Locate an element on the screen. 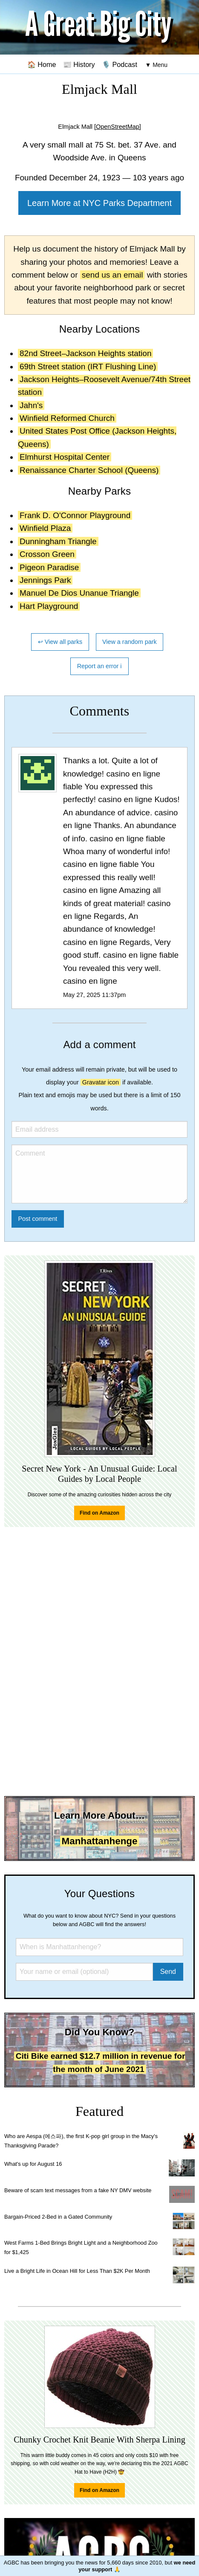  View a random park is located at coordinates (129, 641).